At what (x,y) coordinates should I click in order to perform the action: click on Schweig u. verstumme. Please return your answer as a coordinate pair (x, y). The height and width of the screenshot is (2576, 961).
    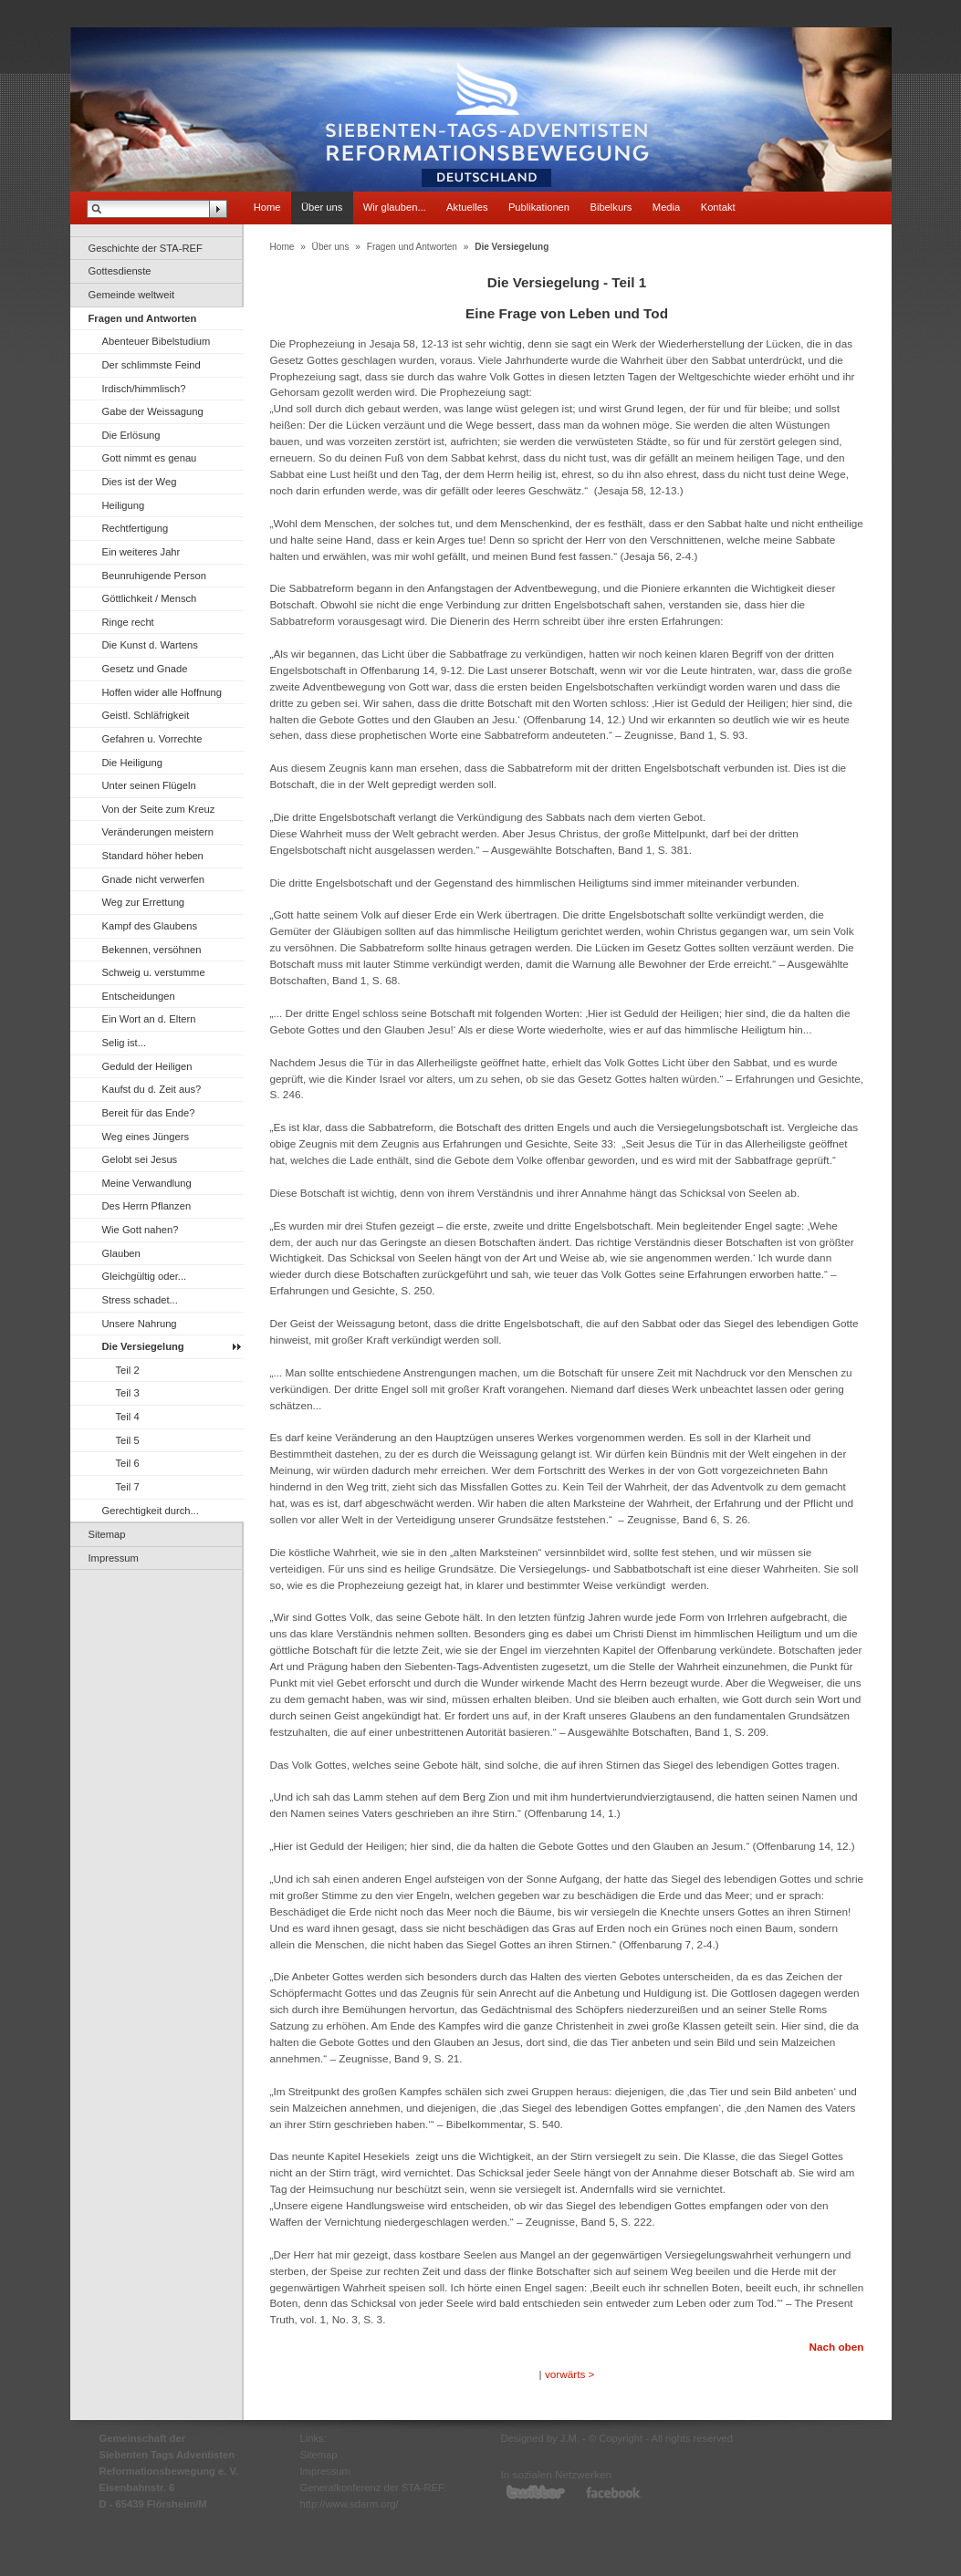
    Looking at the image, I should click on (153, 972).